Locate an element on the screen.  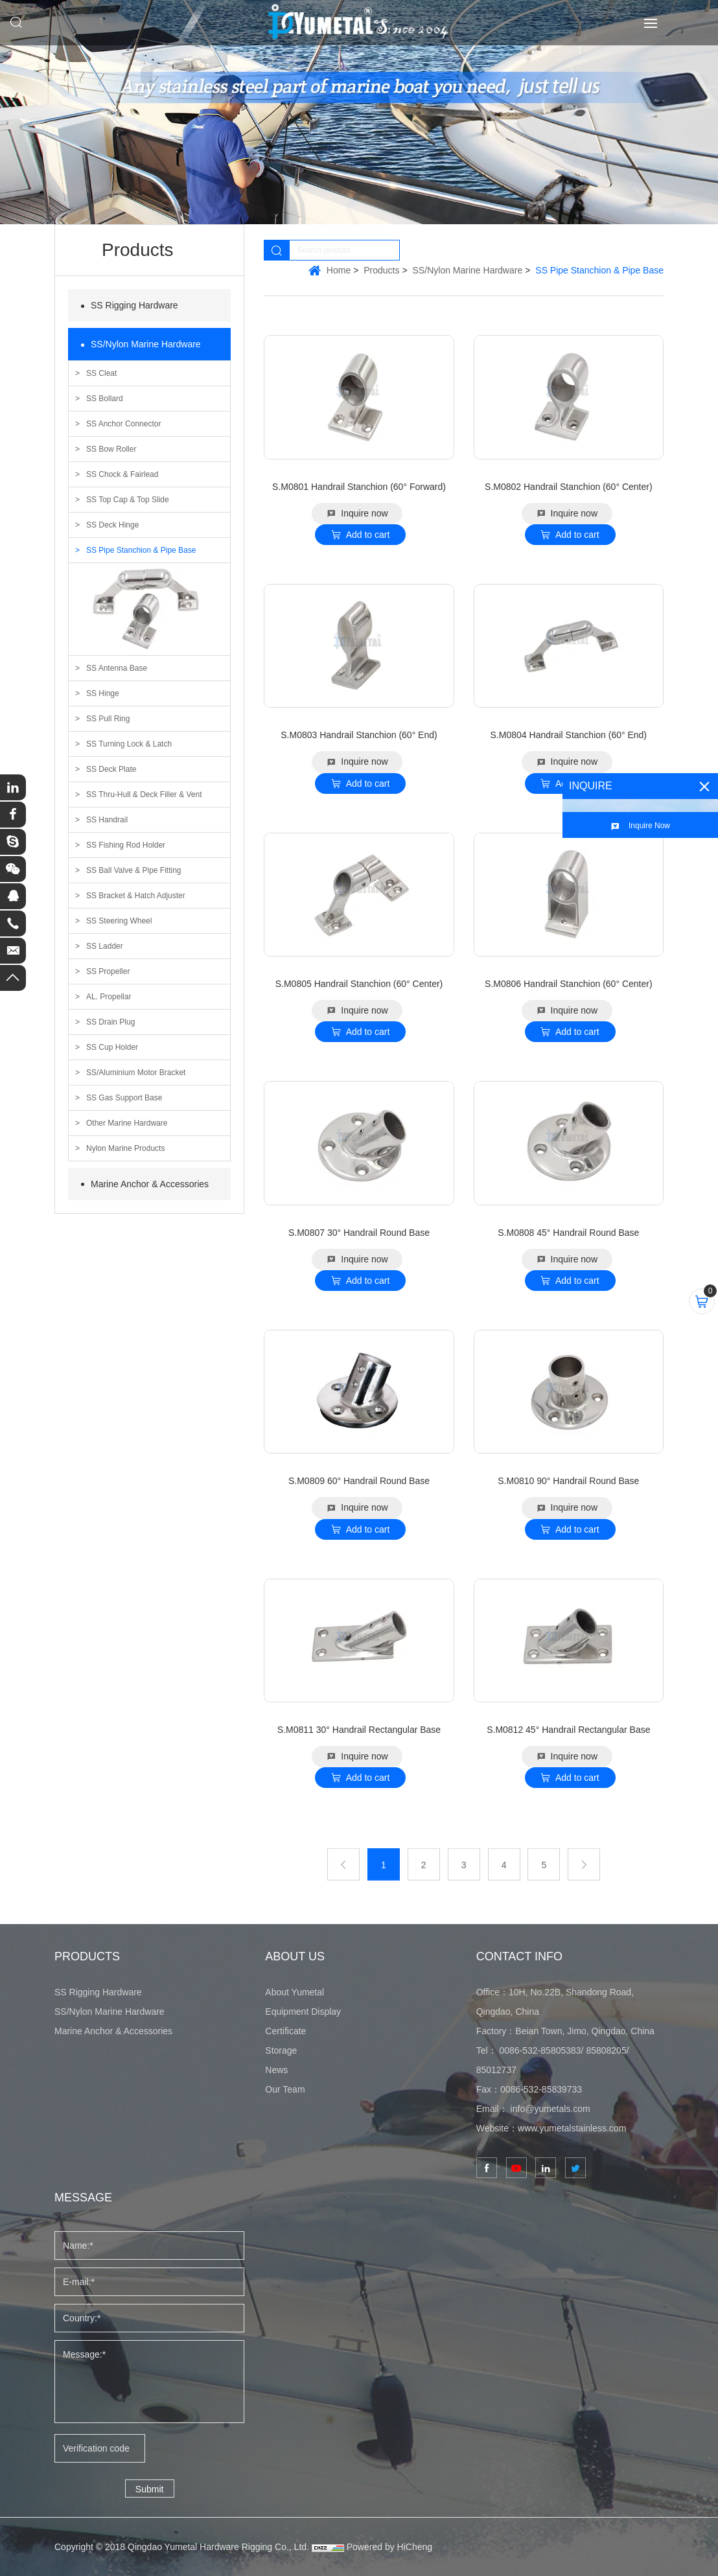
SS Gas Support Base is located at coordinates (124, 1097).